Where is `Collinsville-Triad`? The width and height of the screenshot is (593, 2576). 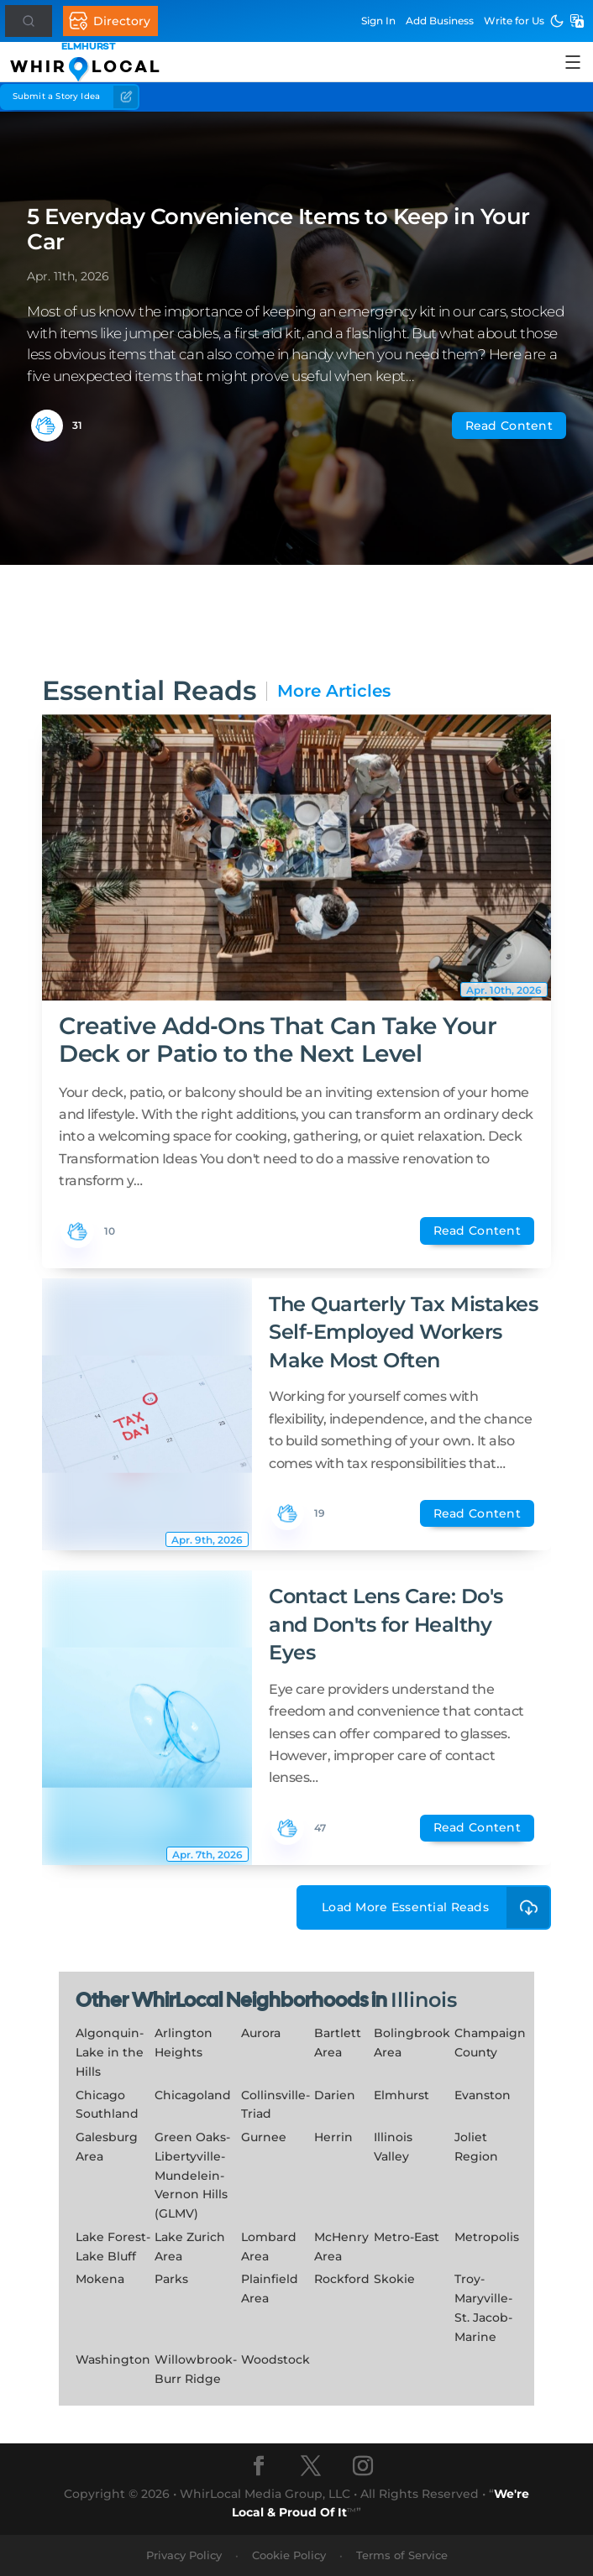 Collinsville-Triad is located at coordinates (275, 2104).